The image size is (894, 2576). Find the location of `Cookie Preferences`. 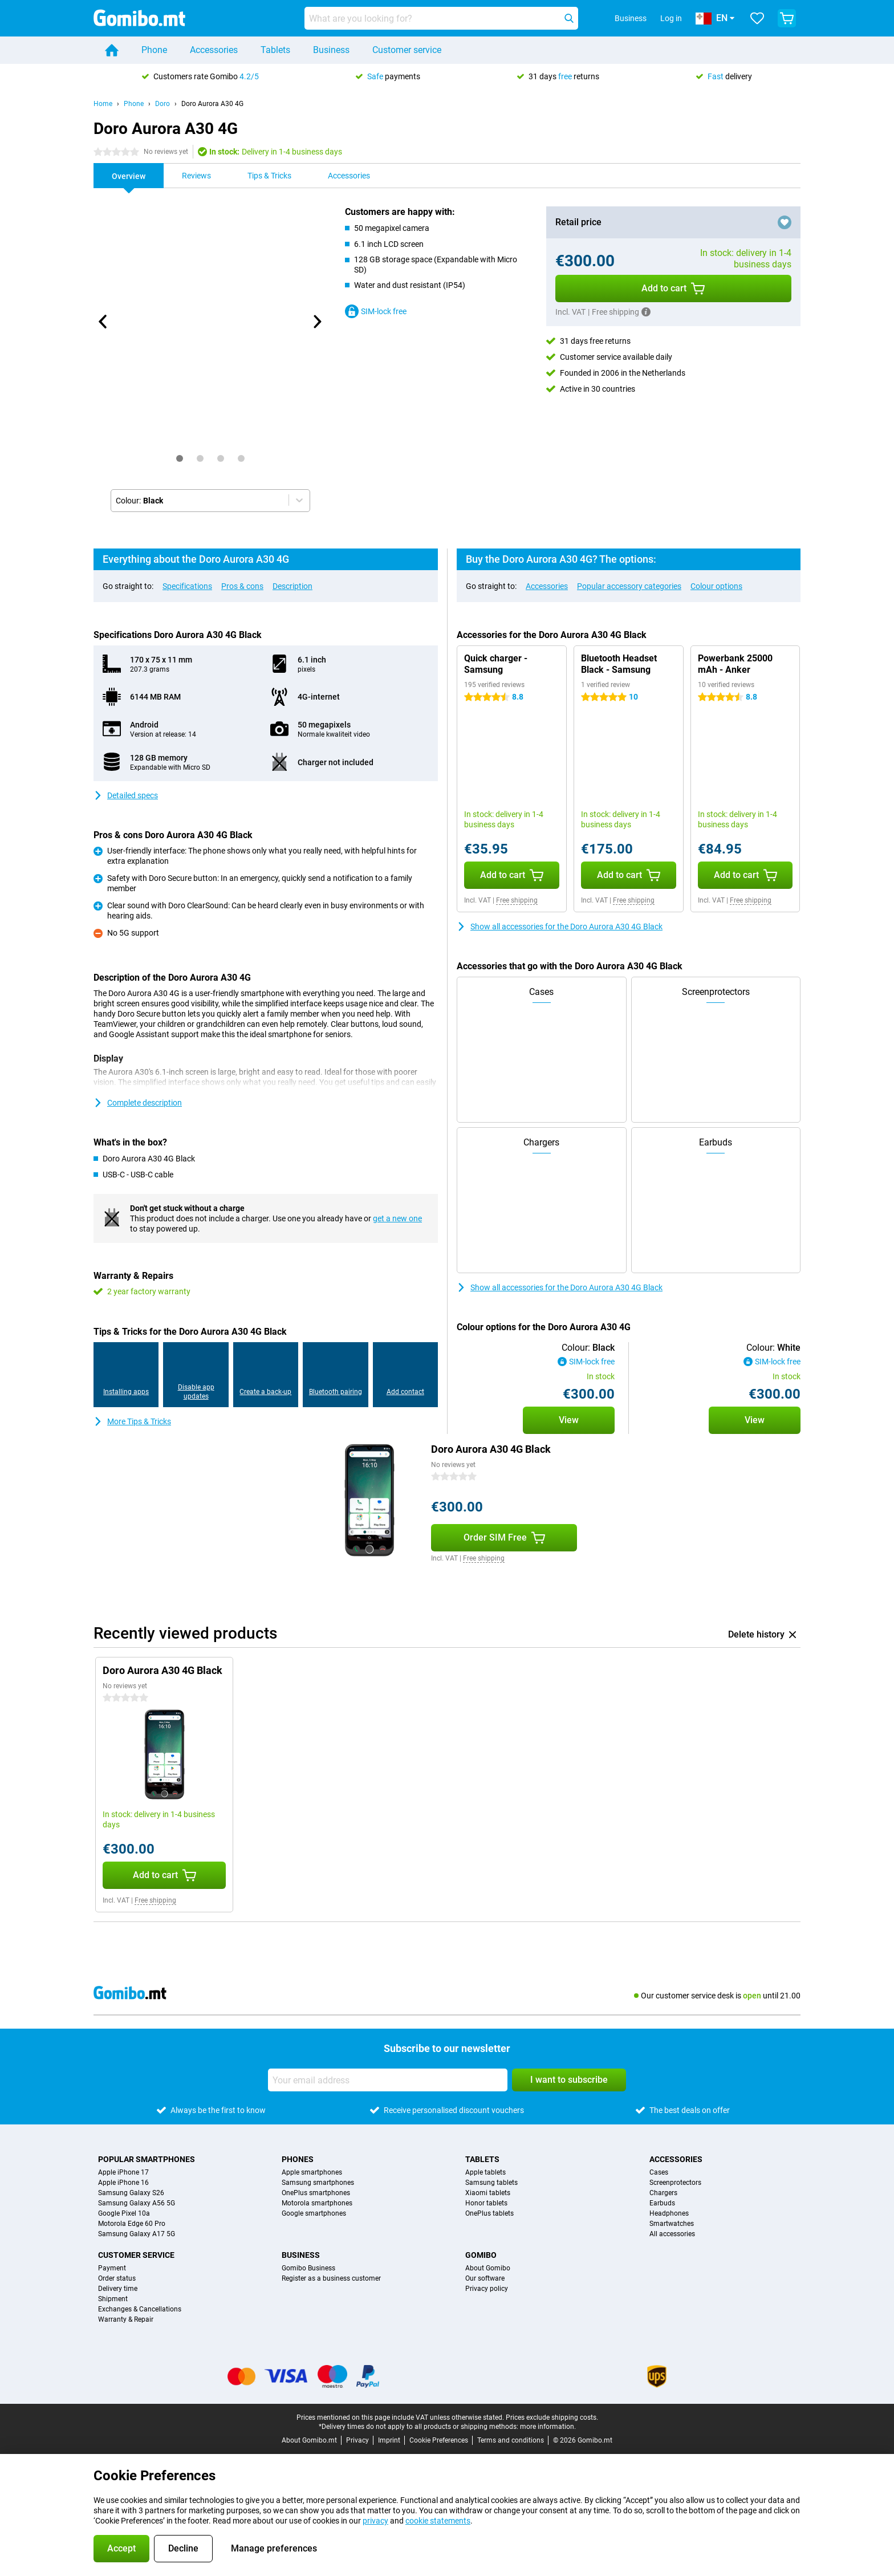

Cookie Preferences is located at coordinates (438, 2440).